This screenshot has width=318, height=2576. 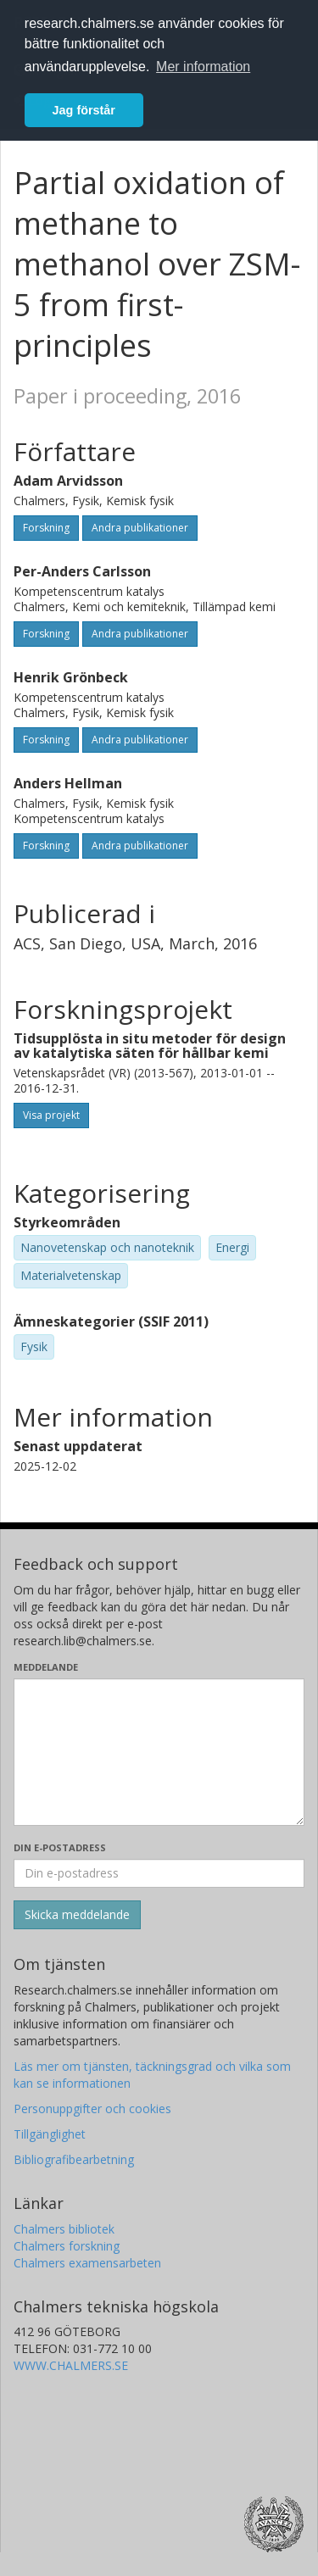 What do you see at coordinates (64, 2229) in the screenshot?
I see `Chalmers bibliotek` at bounding box center [64, 2229].